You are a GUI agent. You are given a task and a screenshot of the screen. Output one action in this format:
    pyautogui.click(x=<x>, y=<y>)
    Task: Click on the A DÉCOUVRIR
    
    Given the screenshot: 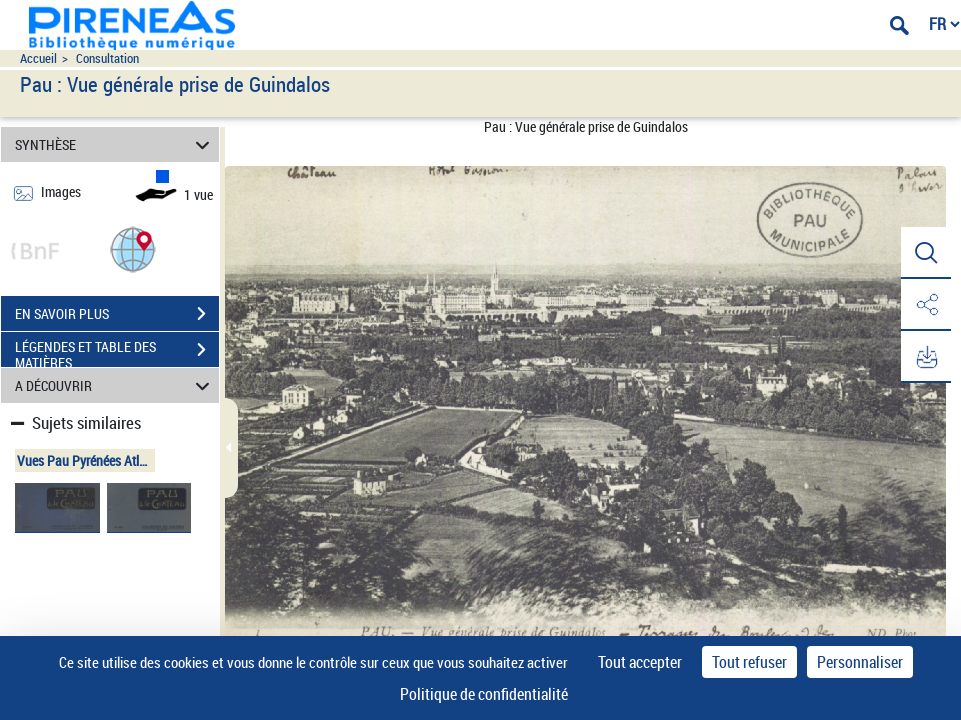 What is the action you would take?
    pyautogui.click(x=115, y=385)
    